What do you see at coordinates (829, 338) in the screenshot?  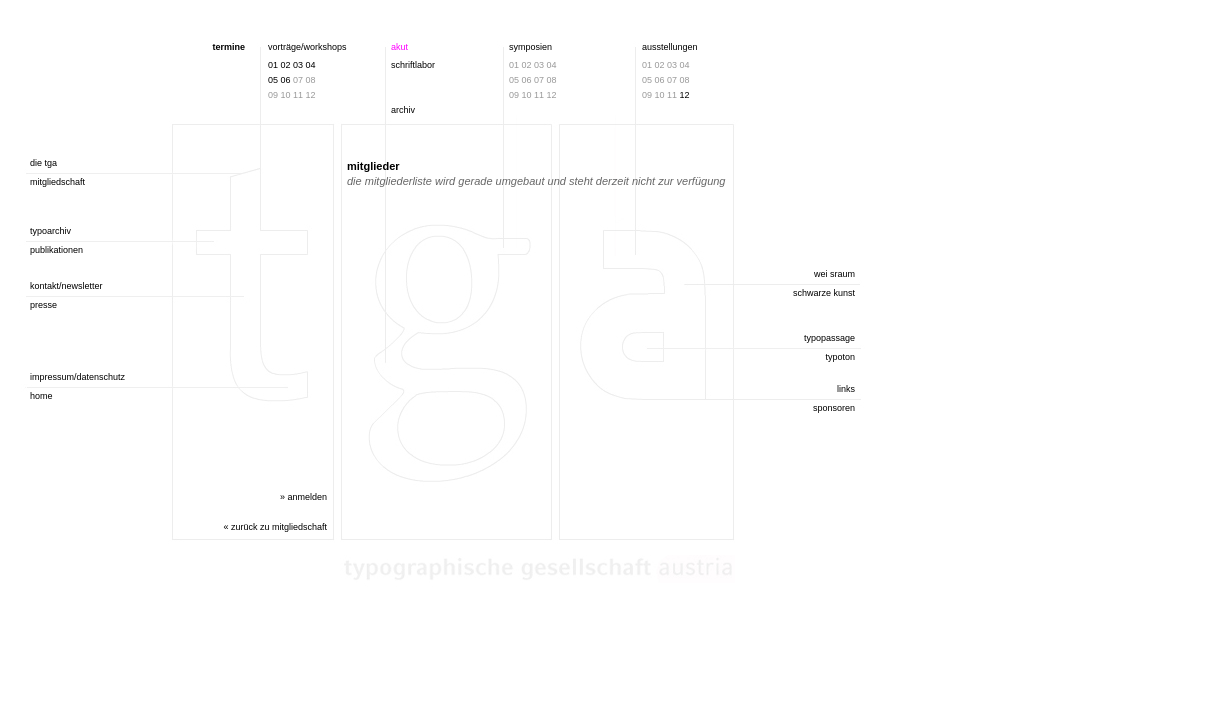 I see `typopassage` at bounding box center [829, 338].